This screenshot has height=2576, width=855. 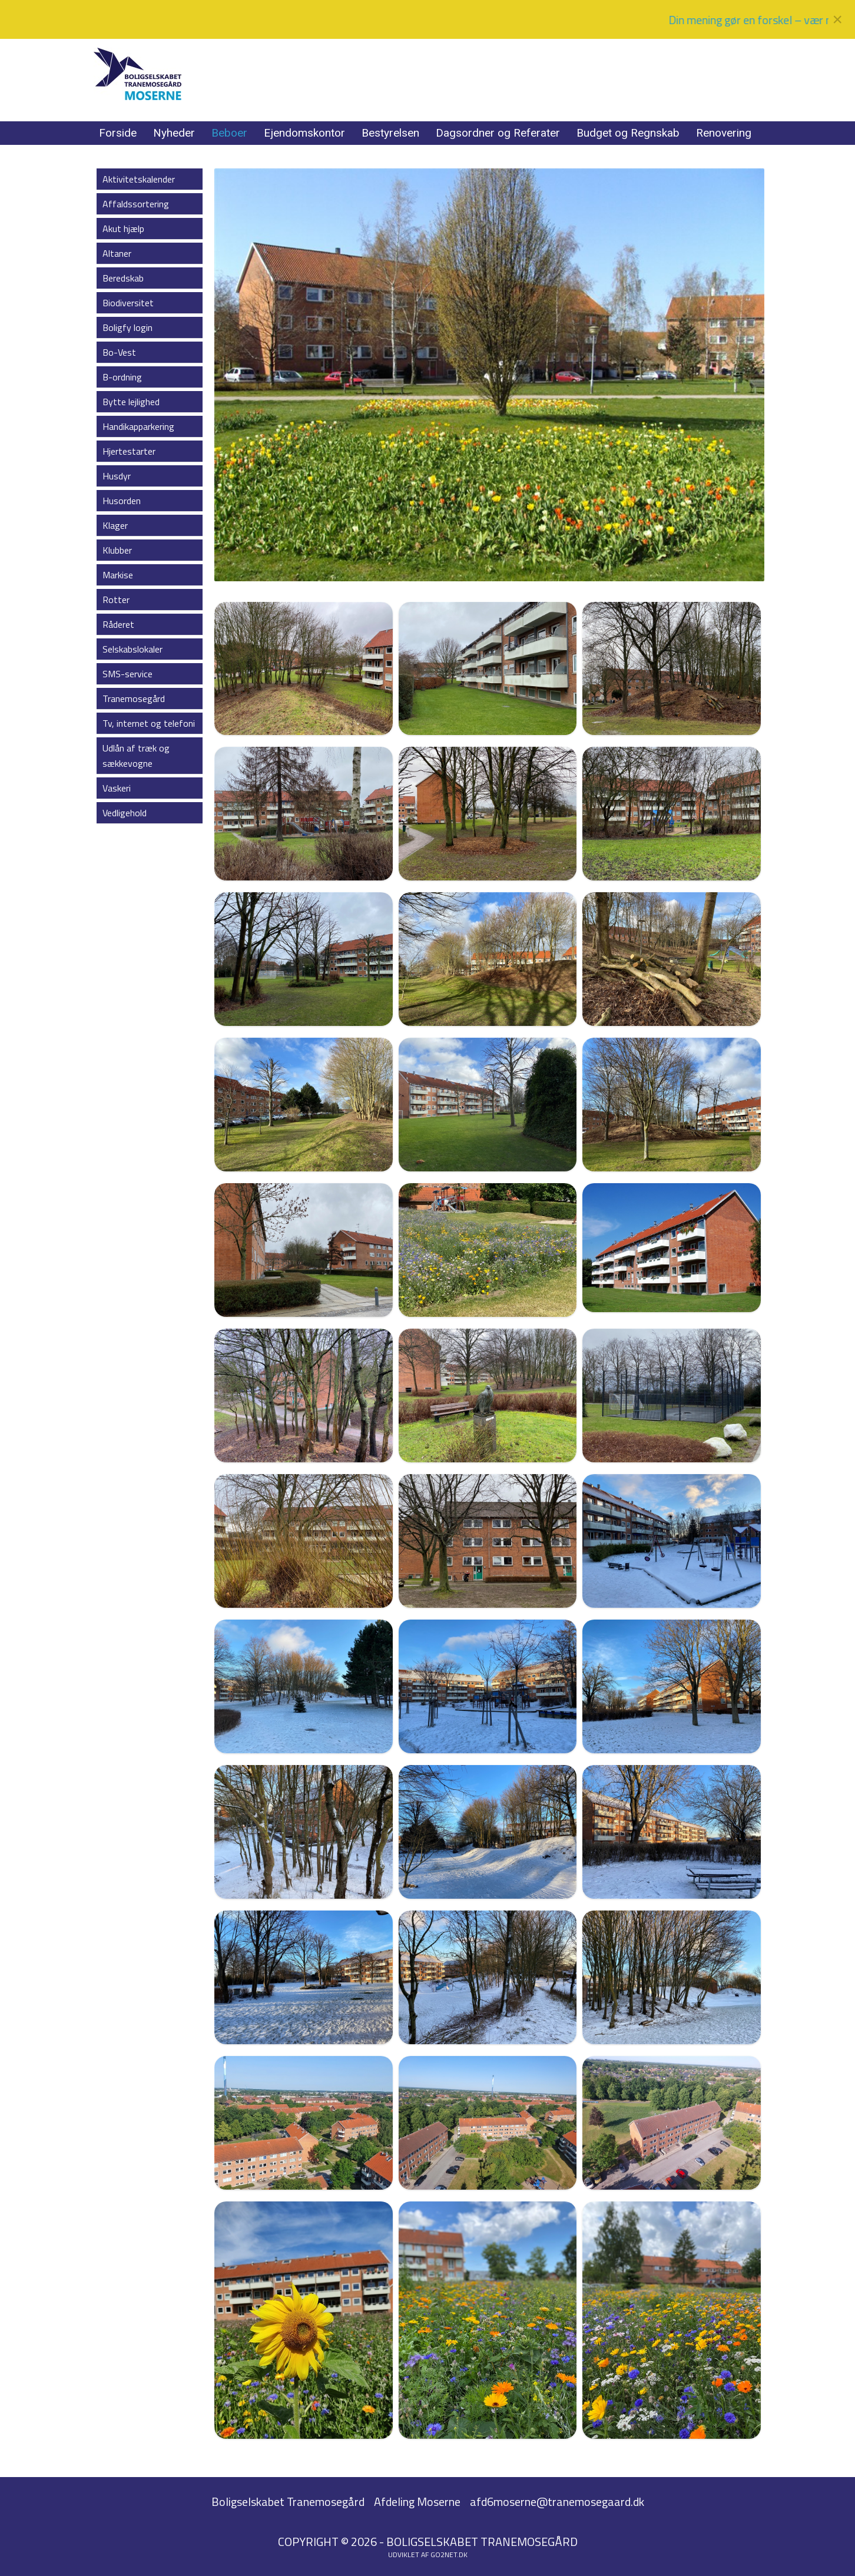 I want to click on Akut hjælp, so click(x=123, y=228).